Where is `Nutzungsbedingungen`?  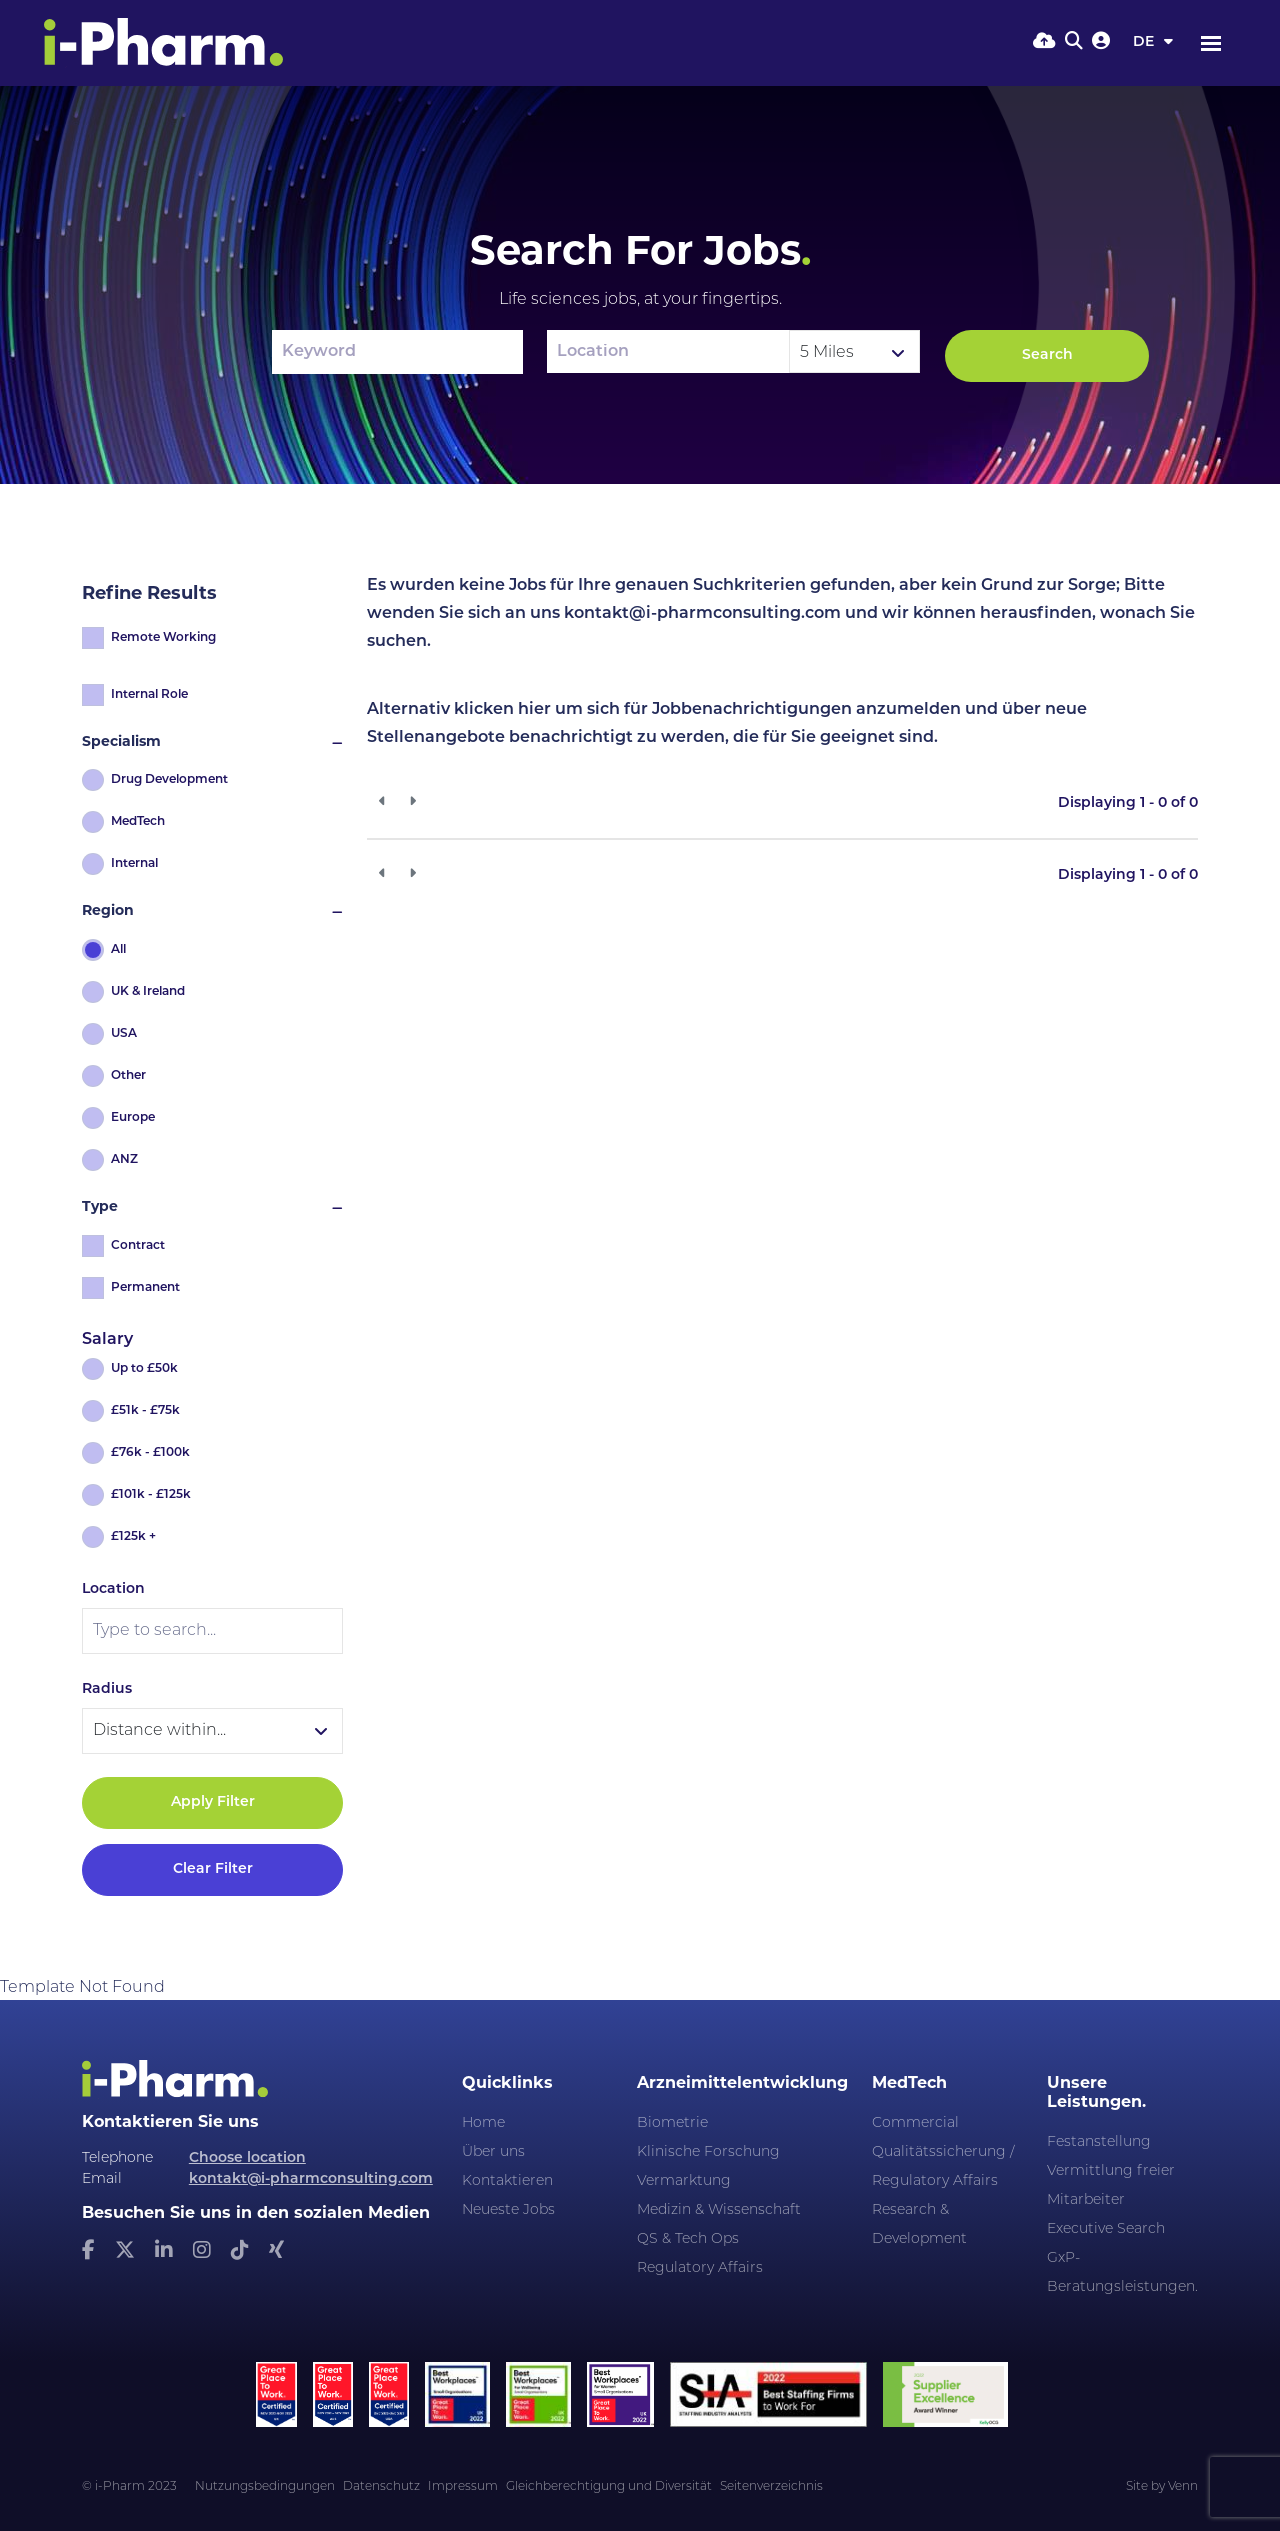 Nutzungsbedingungen is located at coordinates (265, 2487).